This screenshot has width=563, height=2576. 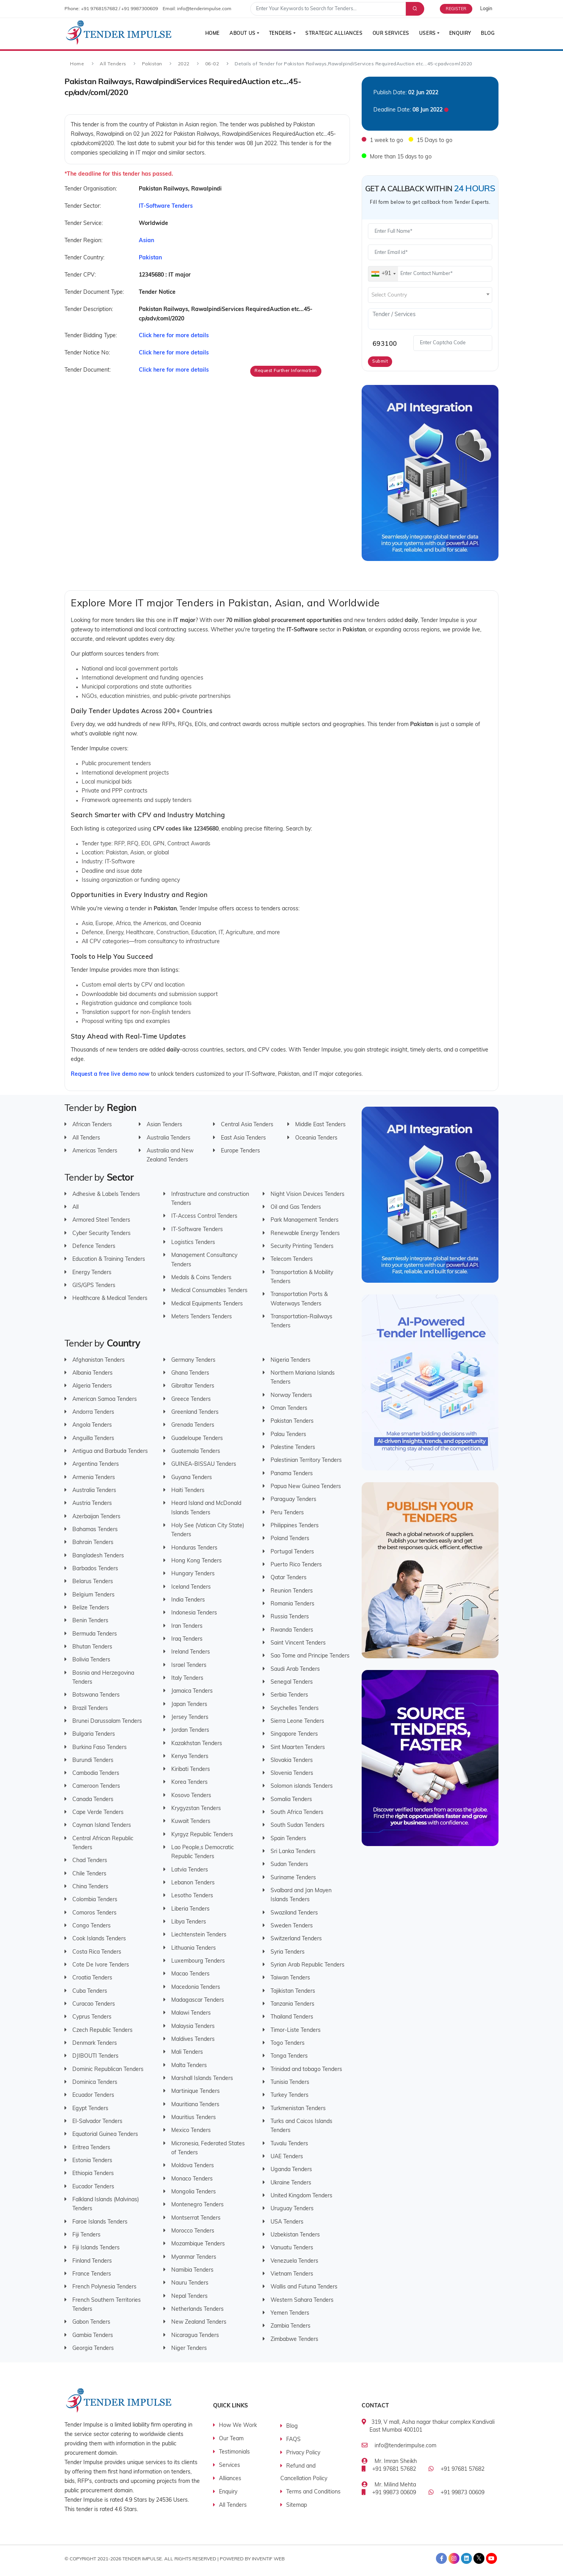 What do you see at coordinates (193, 2192) in the screenshot?
I see `Mongolia Tenders` at bounding box center [193, 2192].